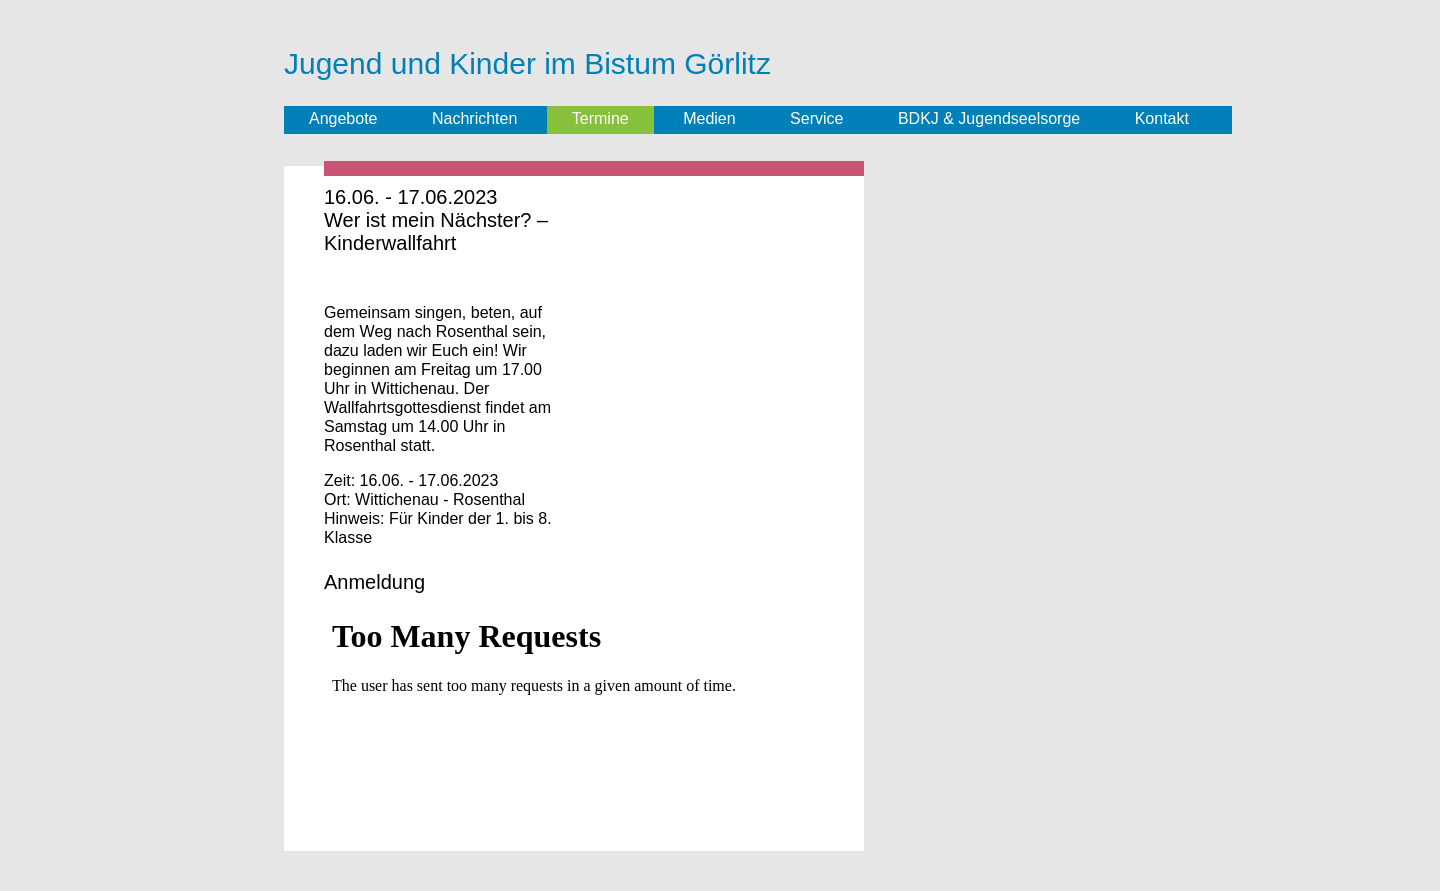 Image resolution: width=1440 pixels, height=891 pixels. I want to click on Medien, so click(709, 118).